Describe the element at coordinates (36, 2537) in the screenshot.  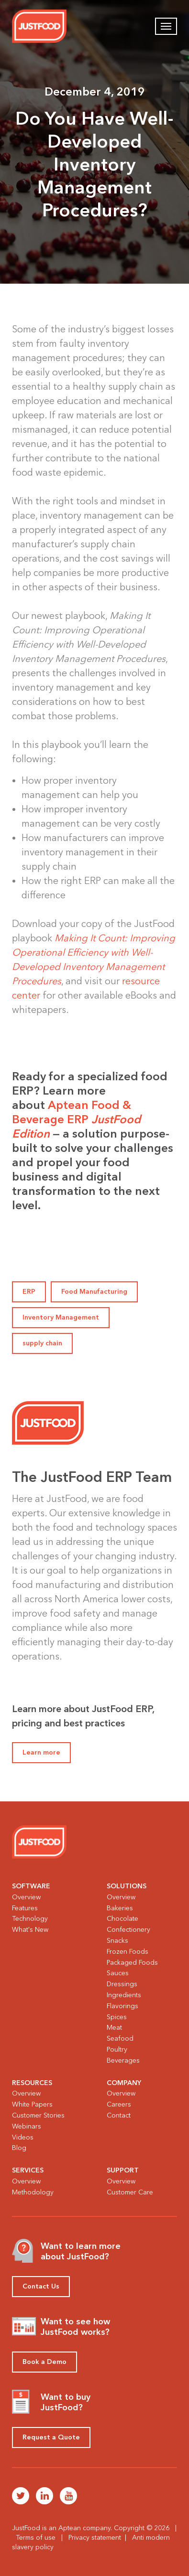
I see `Terms of use` at that location.